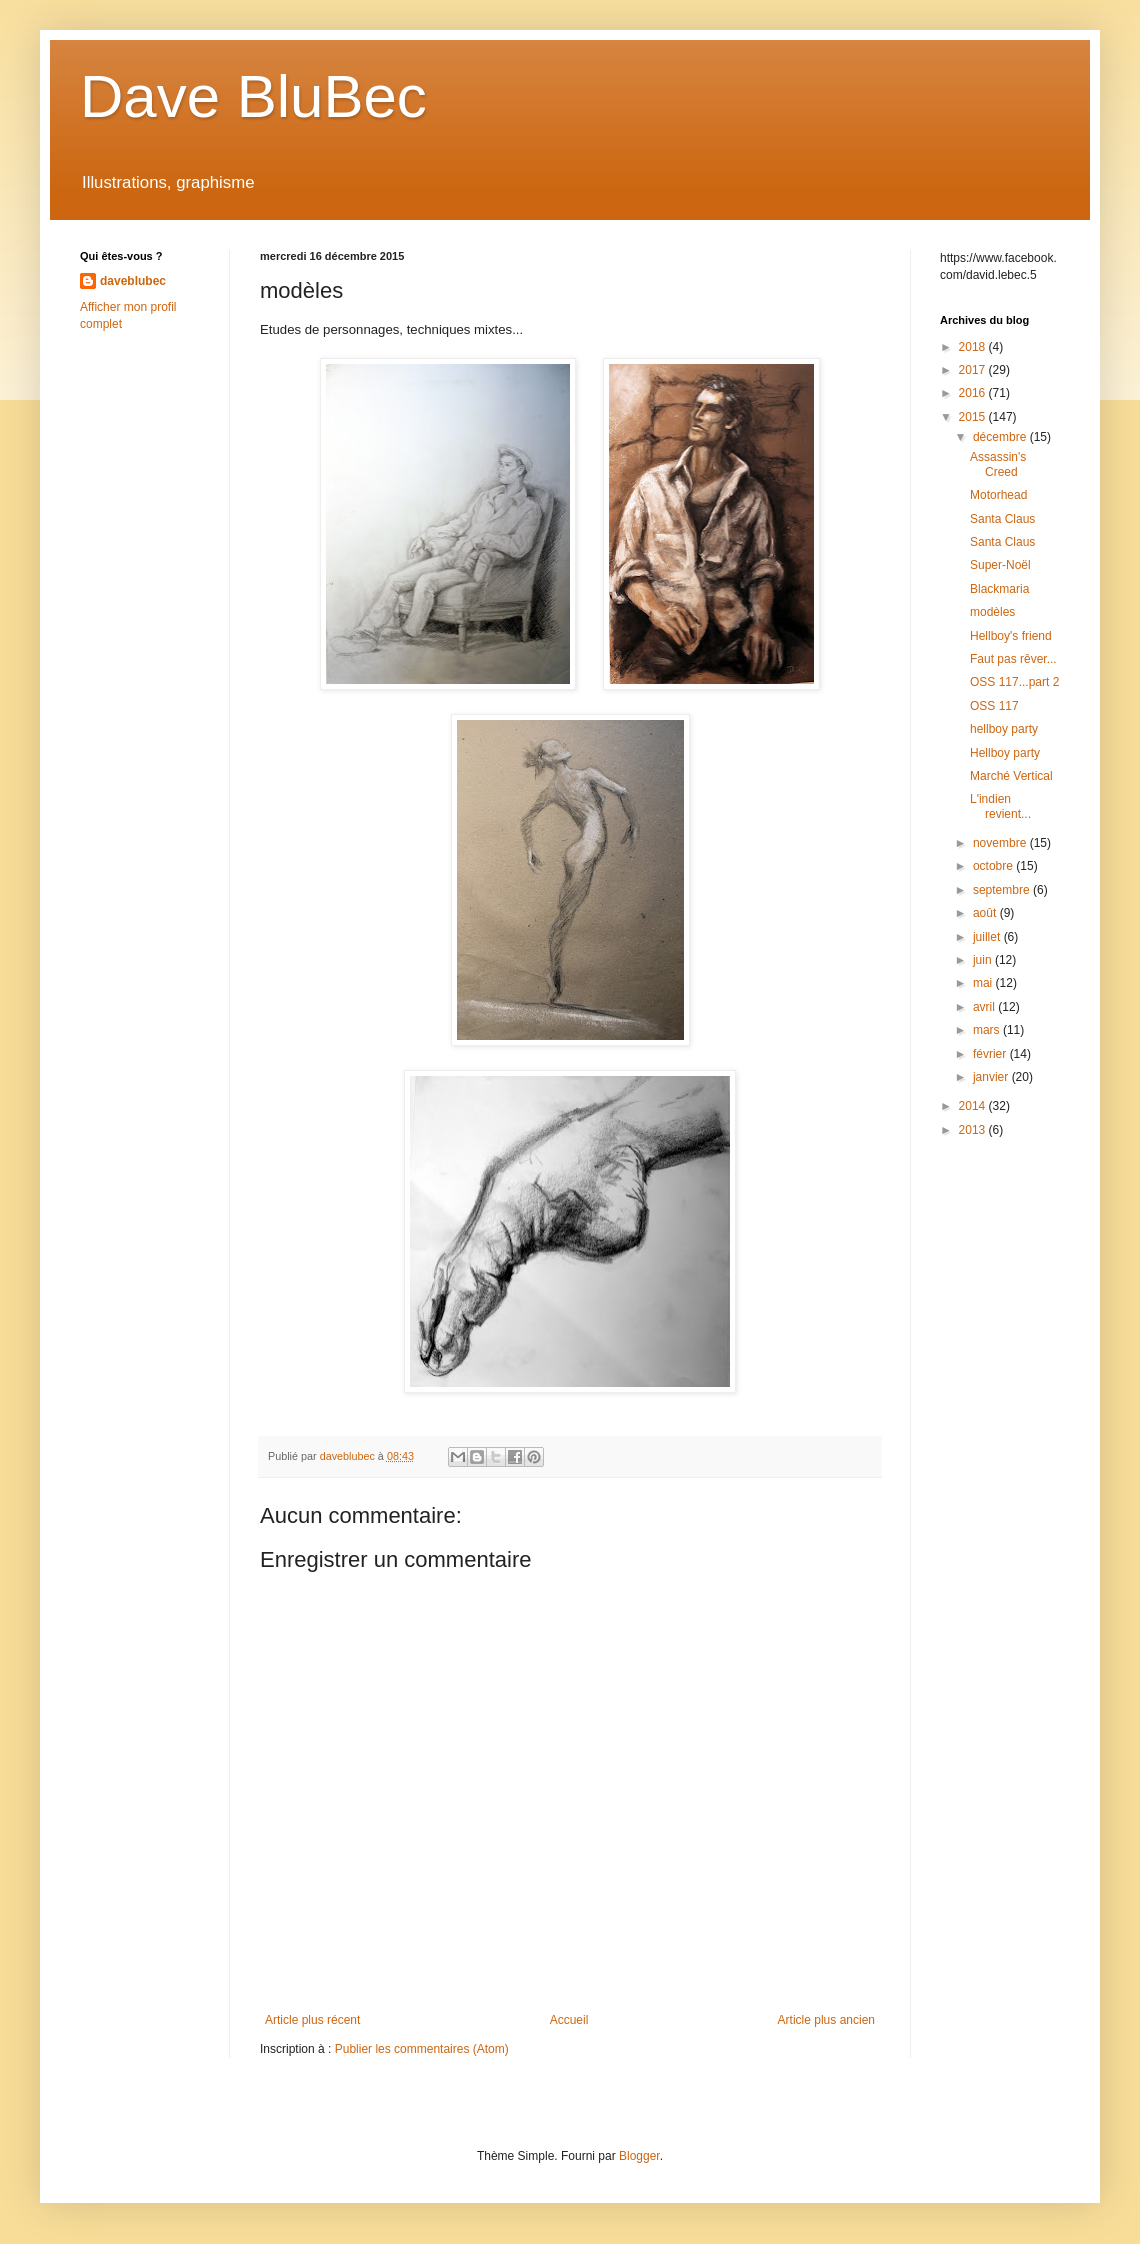  I want to click on Dave BluBec, so click(253, 96).